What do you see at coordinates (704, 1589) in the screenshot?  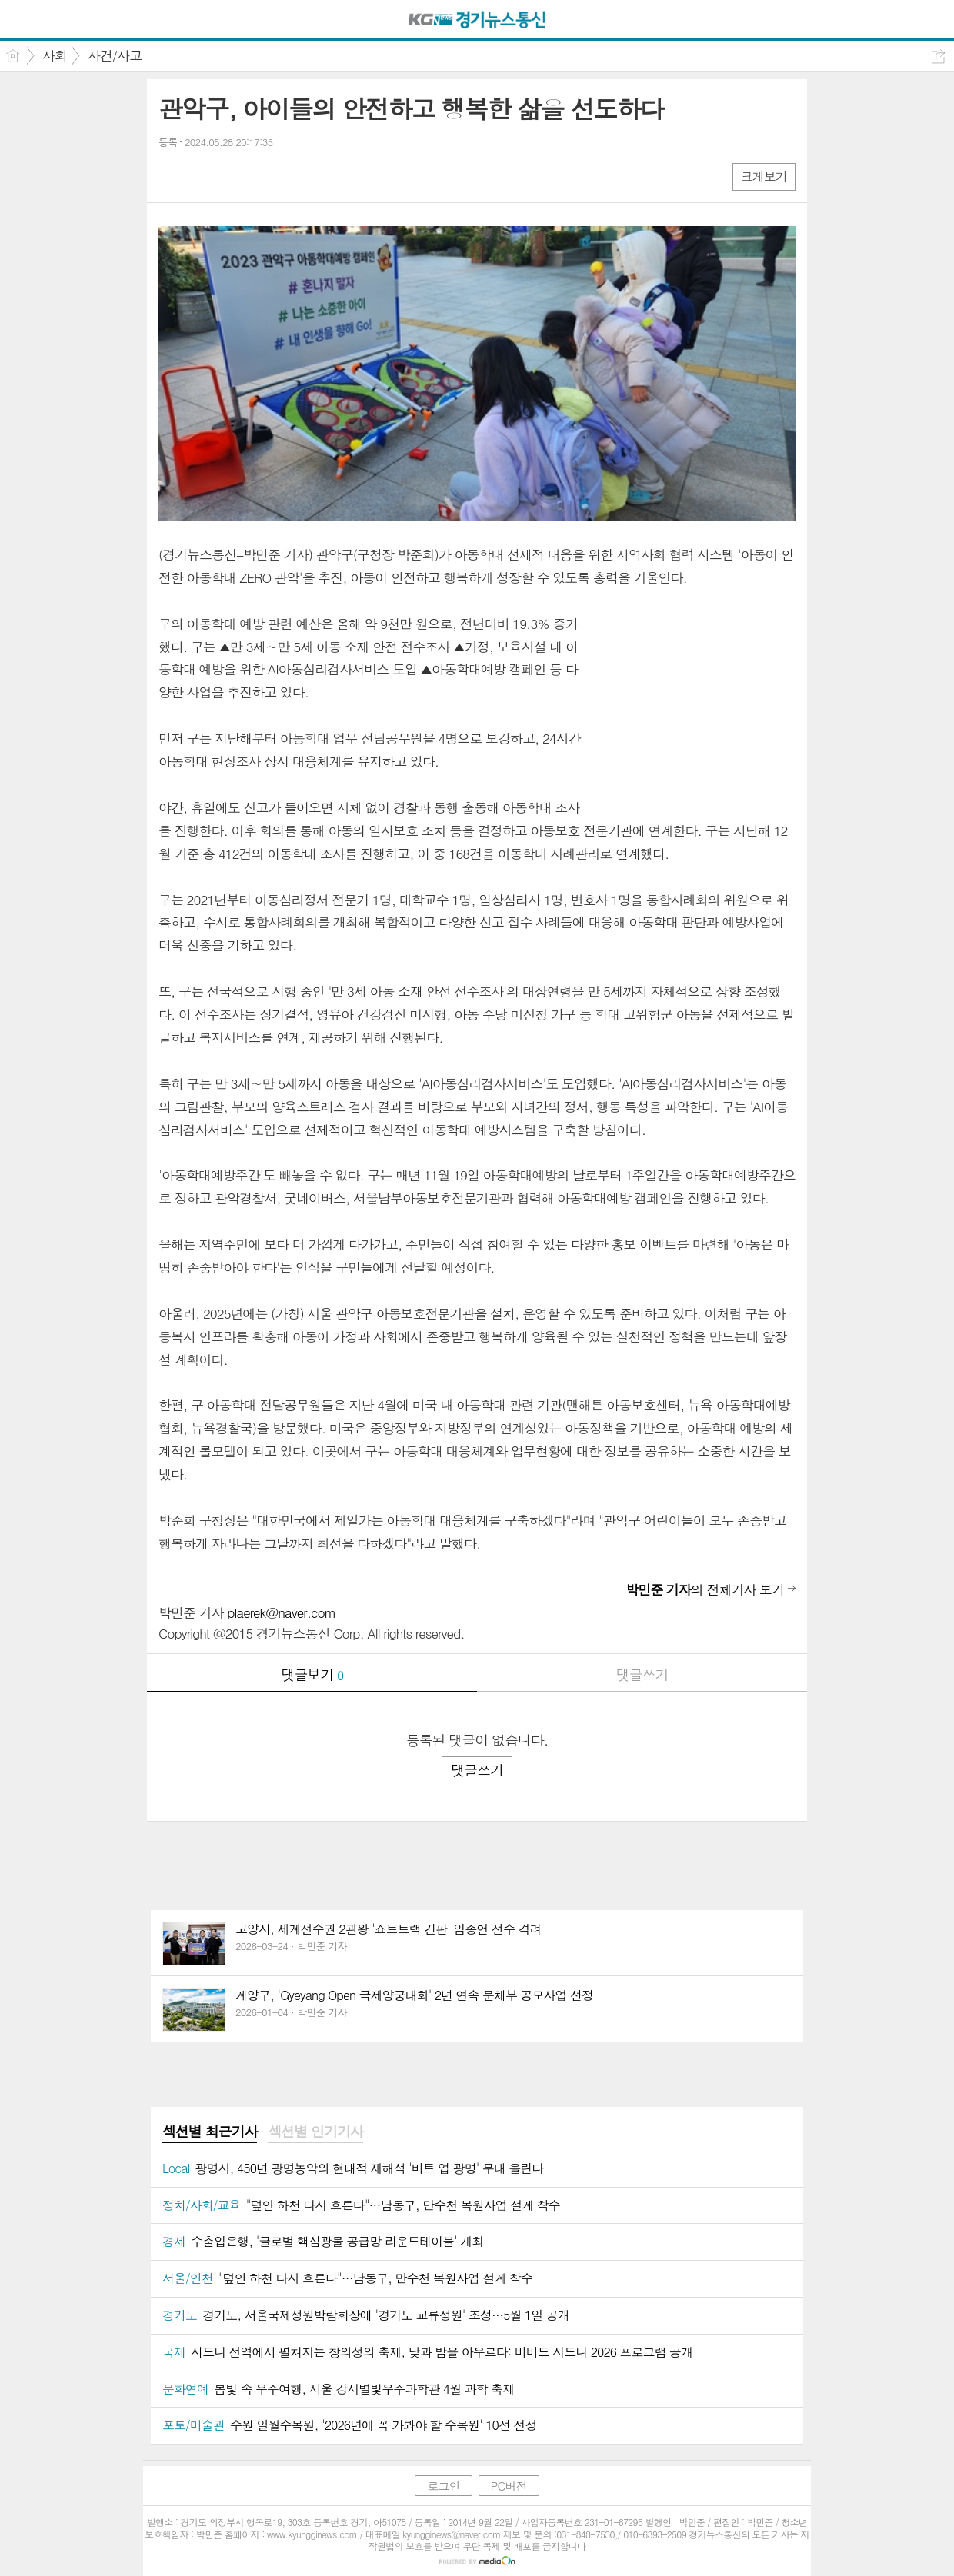 I see `의 전체기사 보기` at bounding box center [704, 1589].